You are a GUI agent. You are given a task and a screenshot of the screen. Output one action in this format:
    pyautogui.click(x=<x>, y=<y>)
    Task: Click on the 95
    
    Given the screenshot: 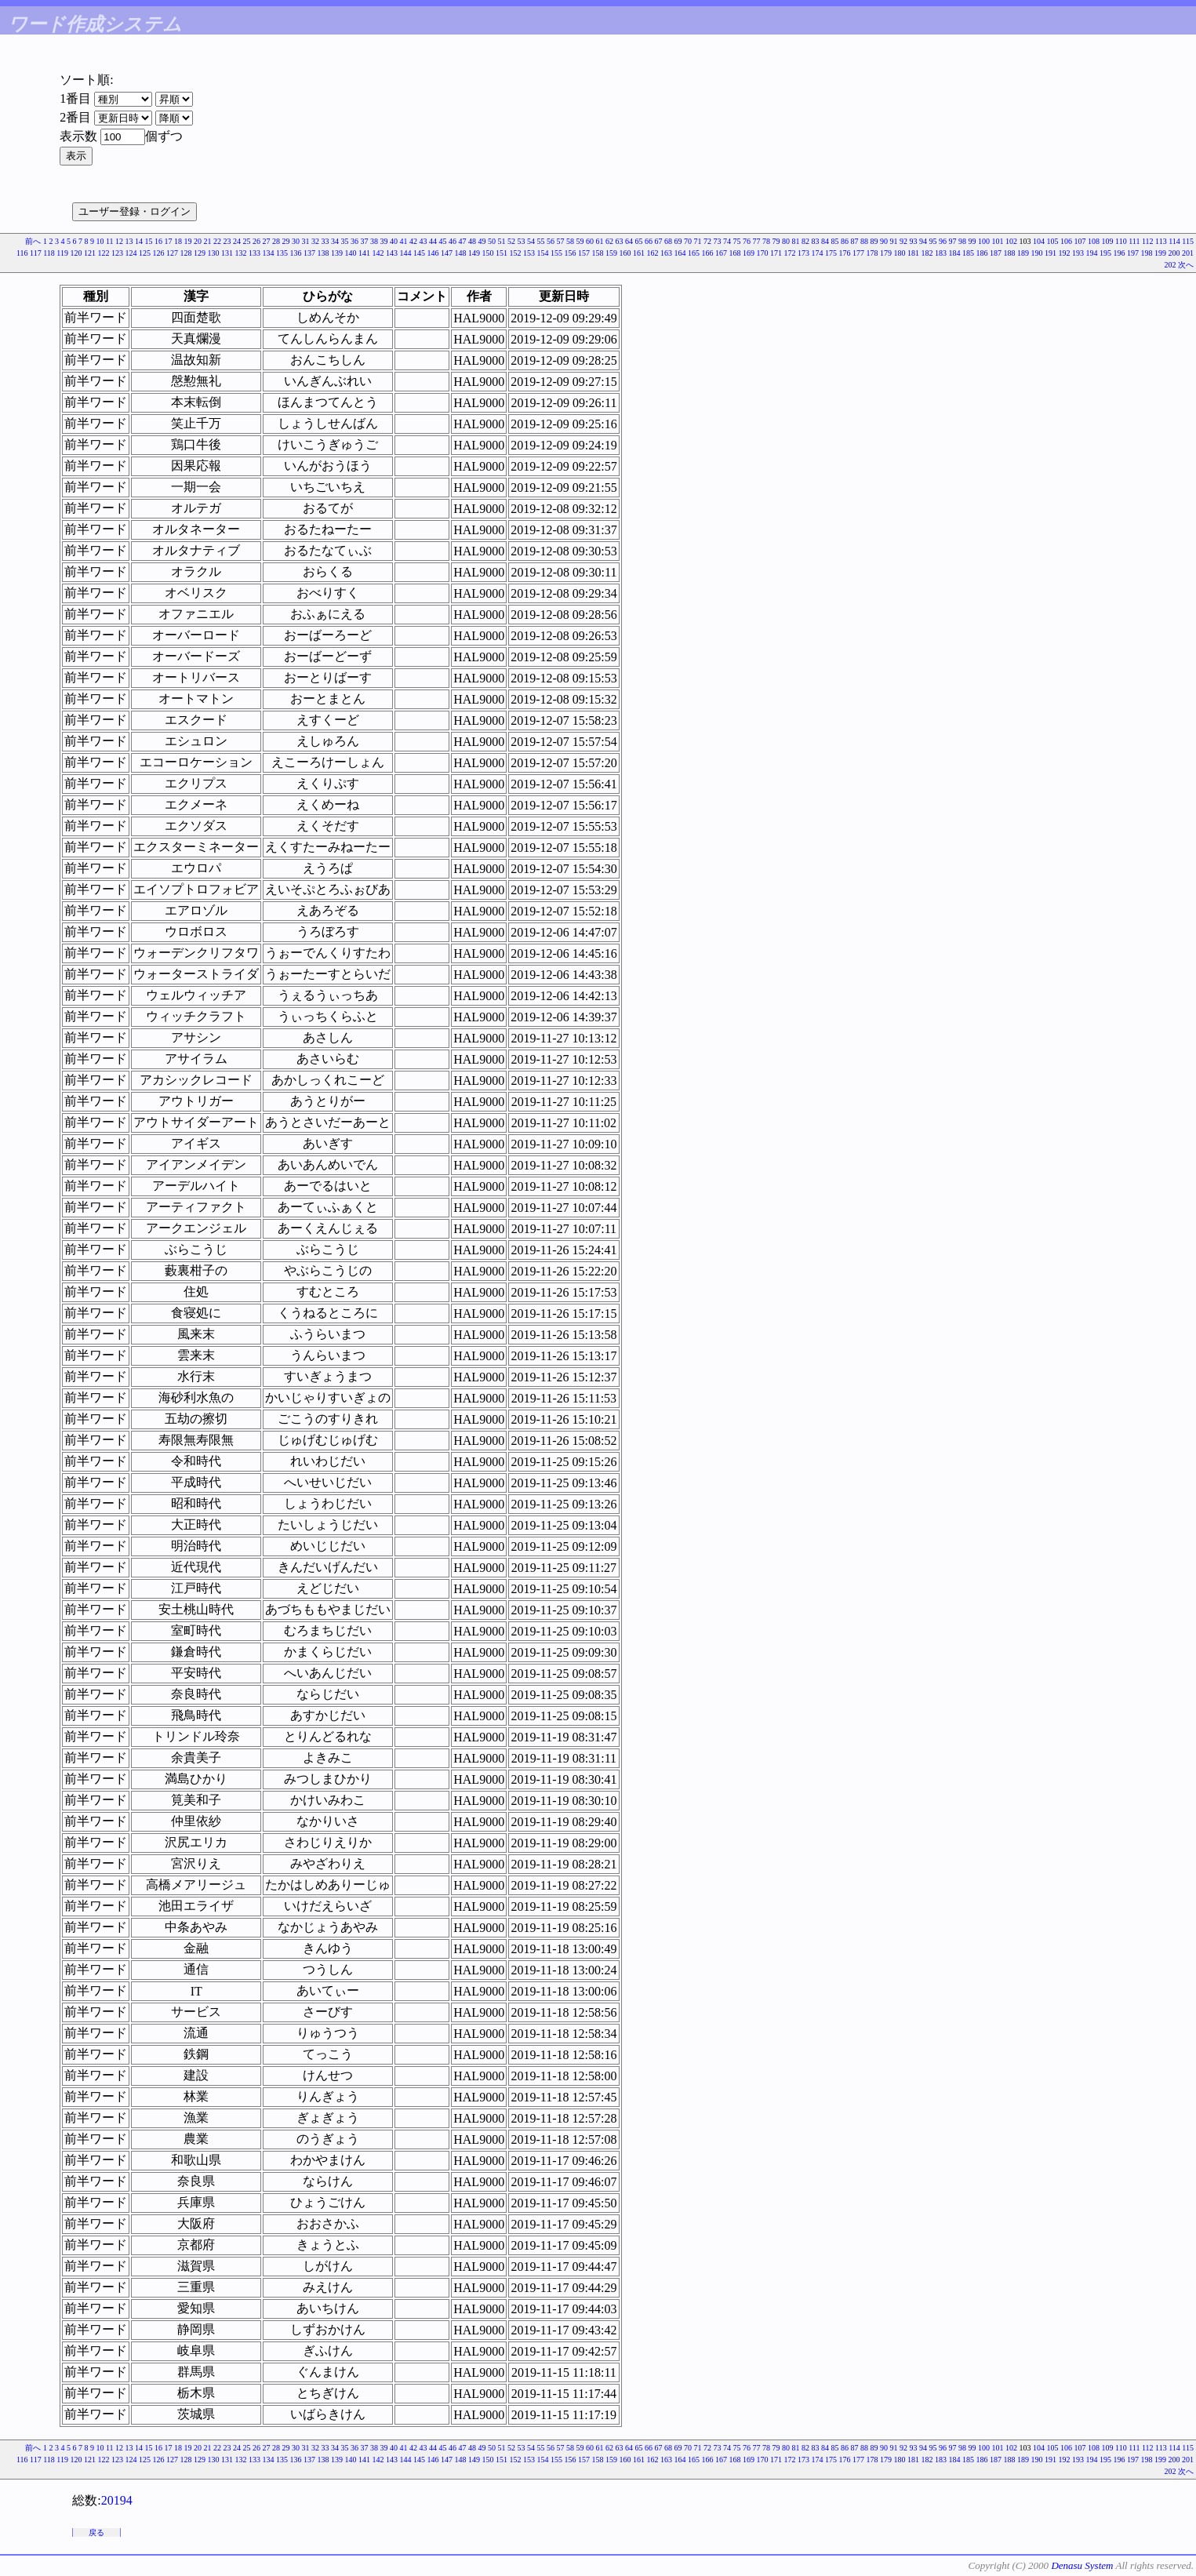 What is the action you would take?
    pyautogui.click(x=933, y=241)
    